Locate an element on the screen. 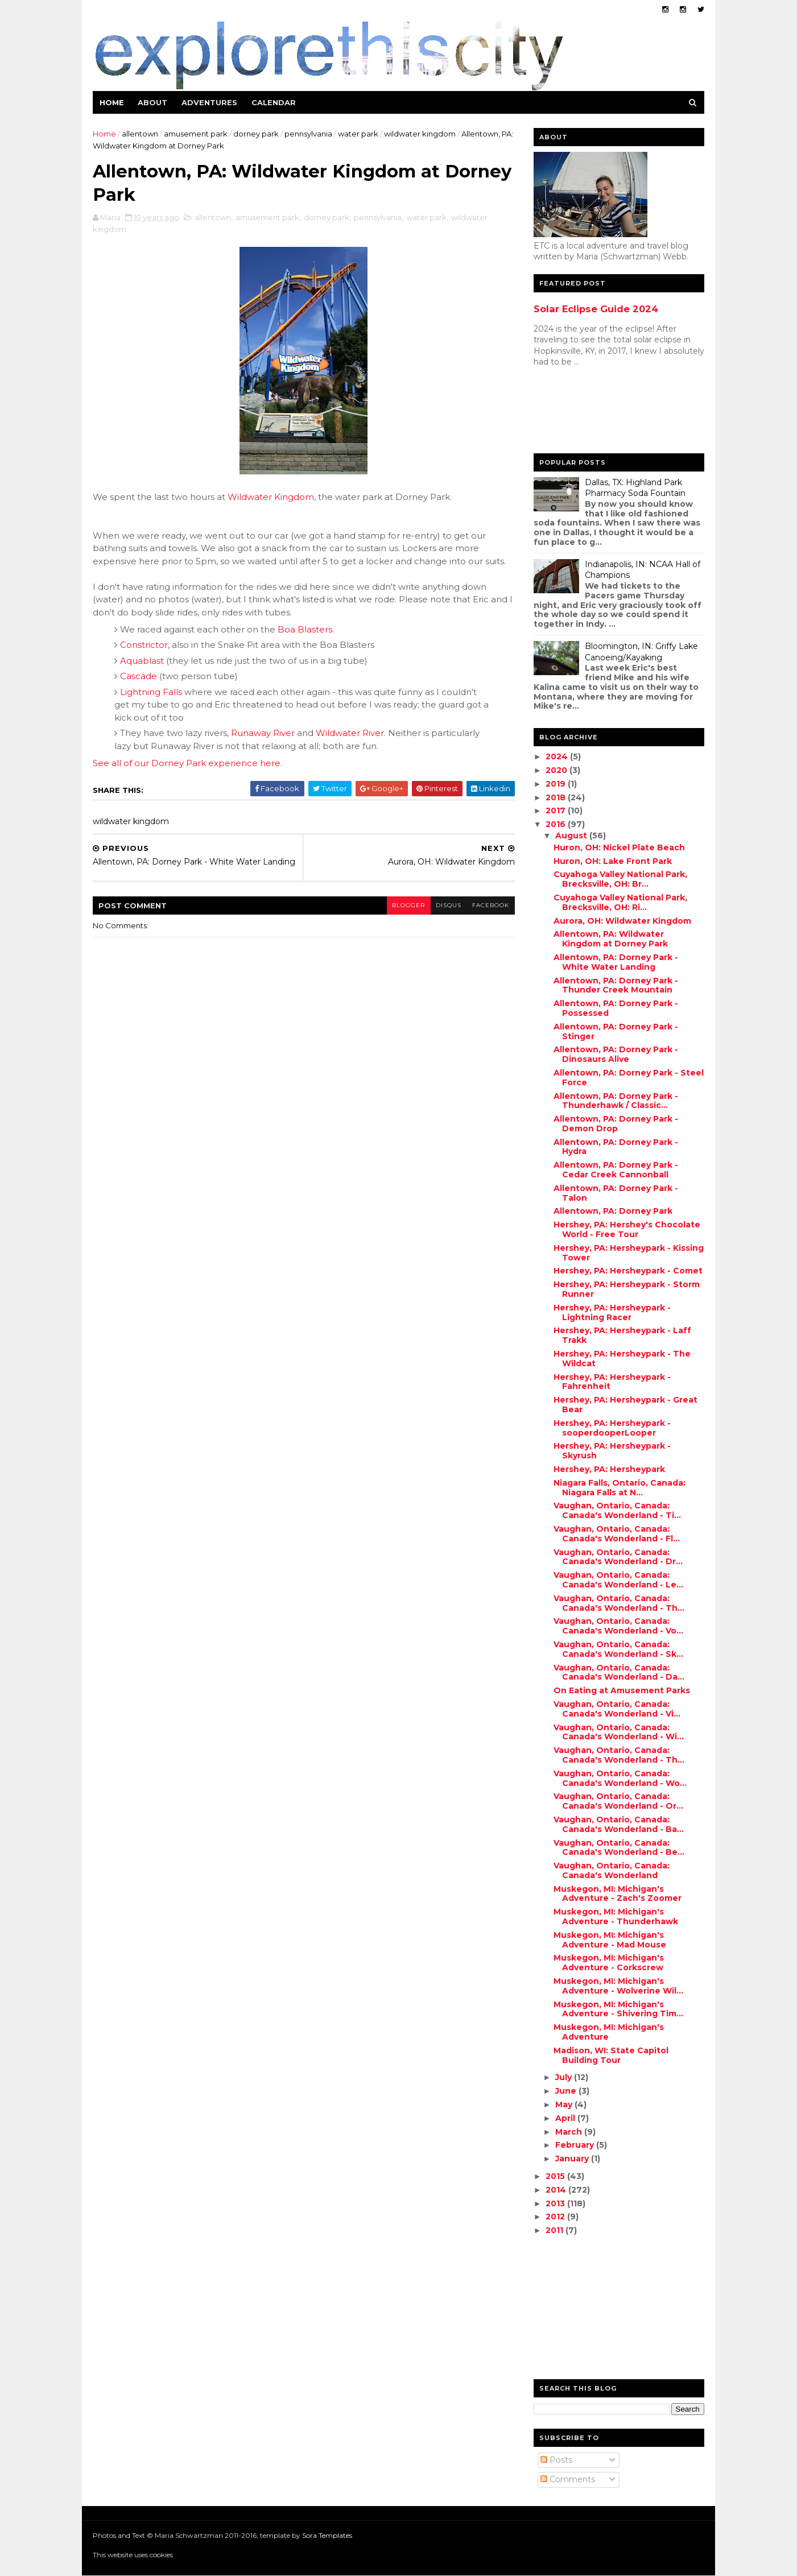 This screenshot has height=2576, width=797. On Eating at Amusement Parks is located at coordinates (621, 1690).